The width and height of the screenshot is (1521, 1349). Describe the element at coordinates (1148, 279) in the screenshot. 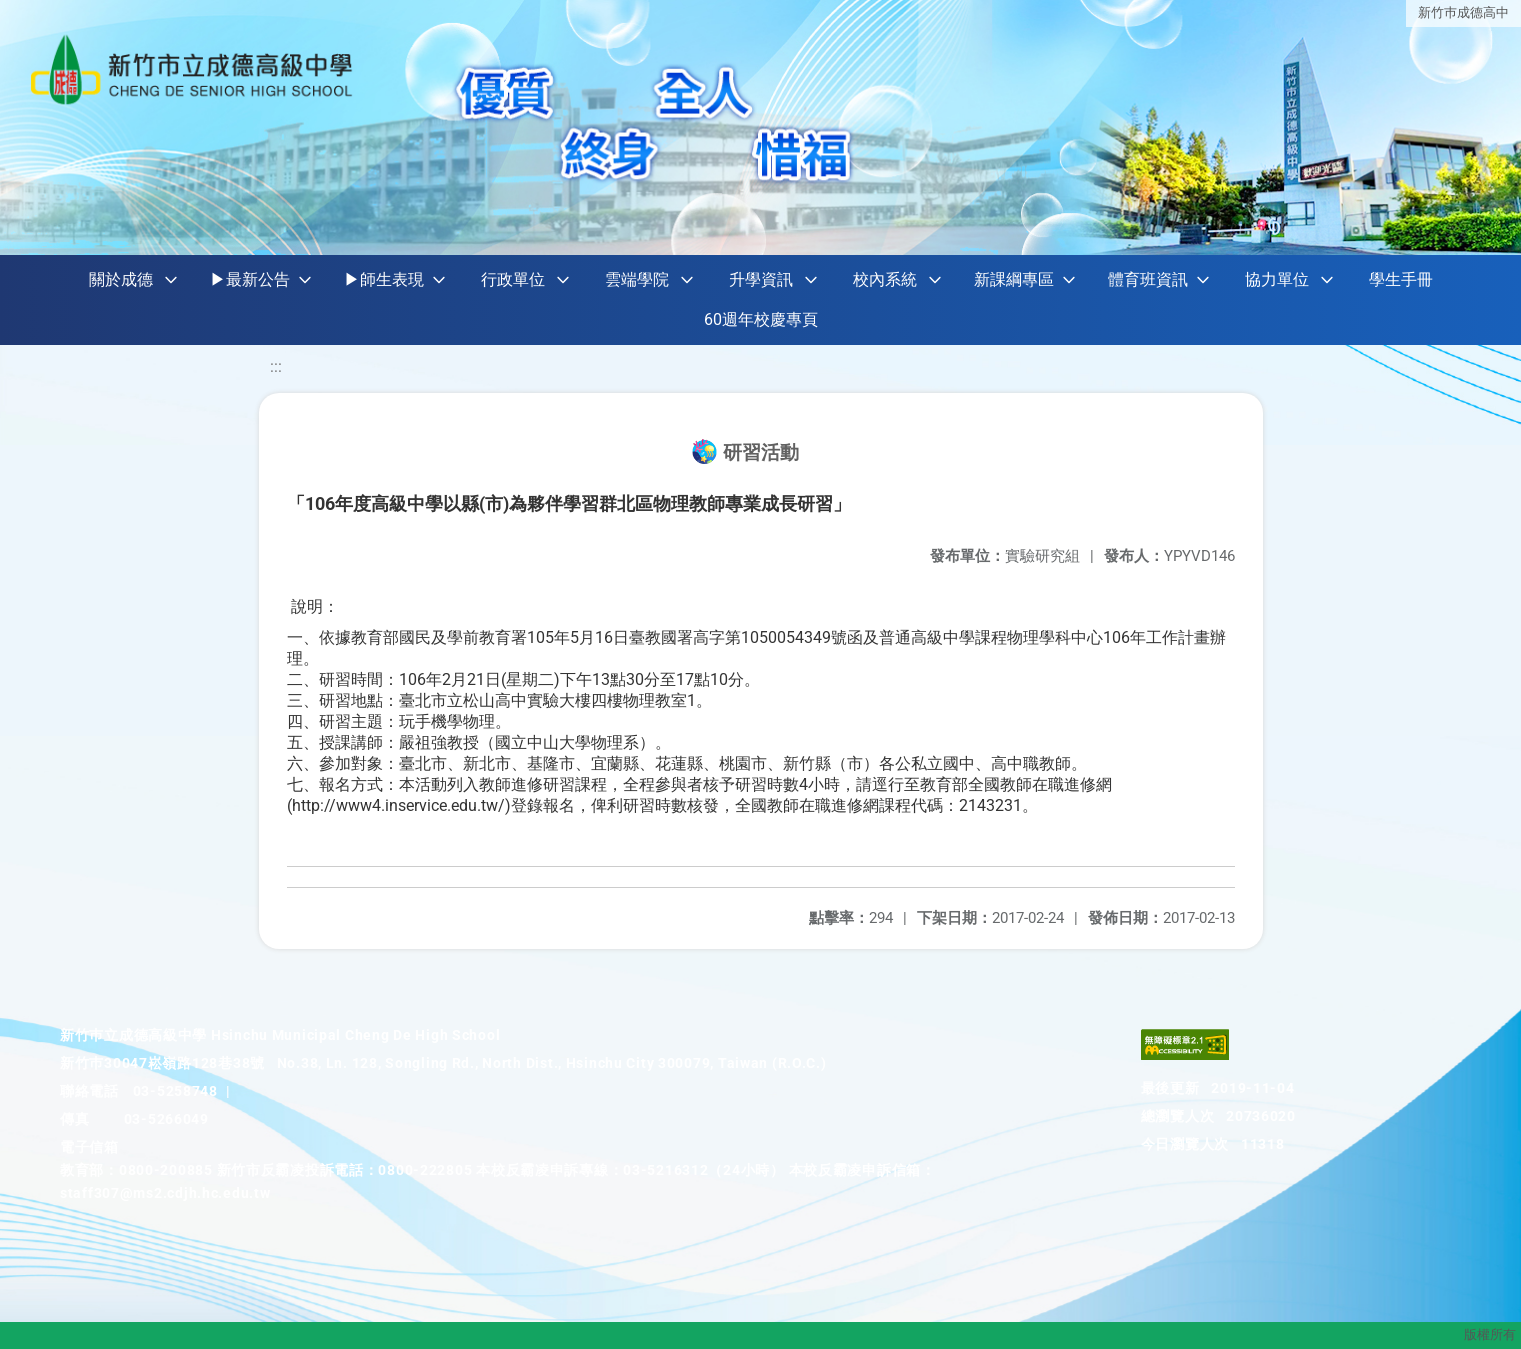

I see `體育班資訊` at that location.